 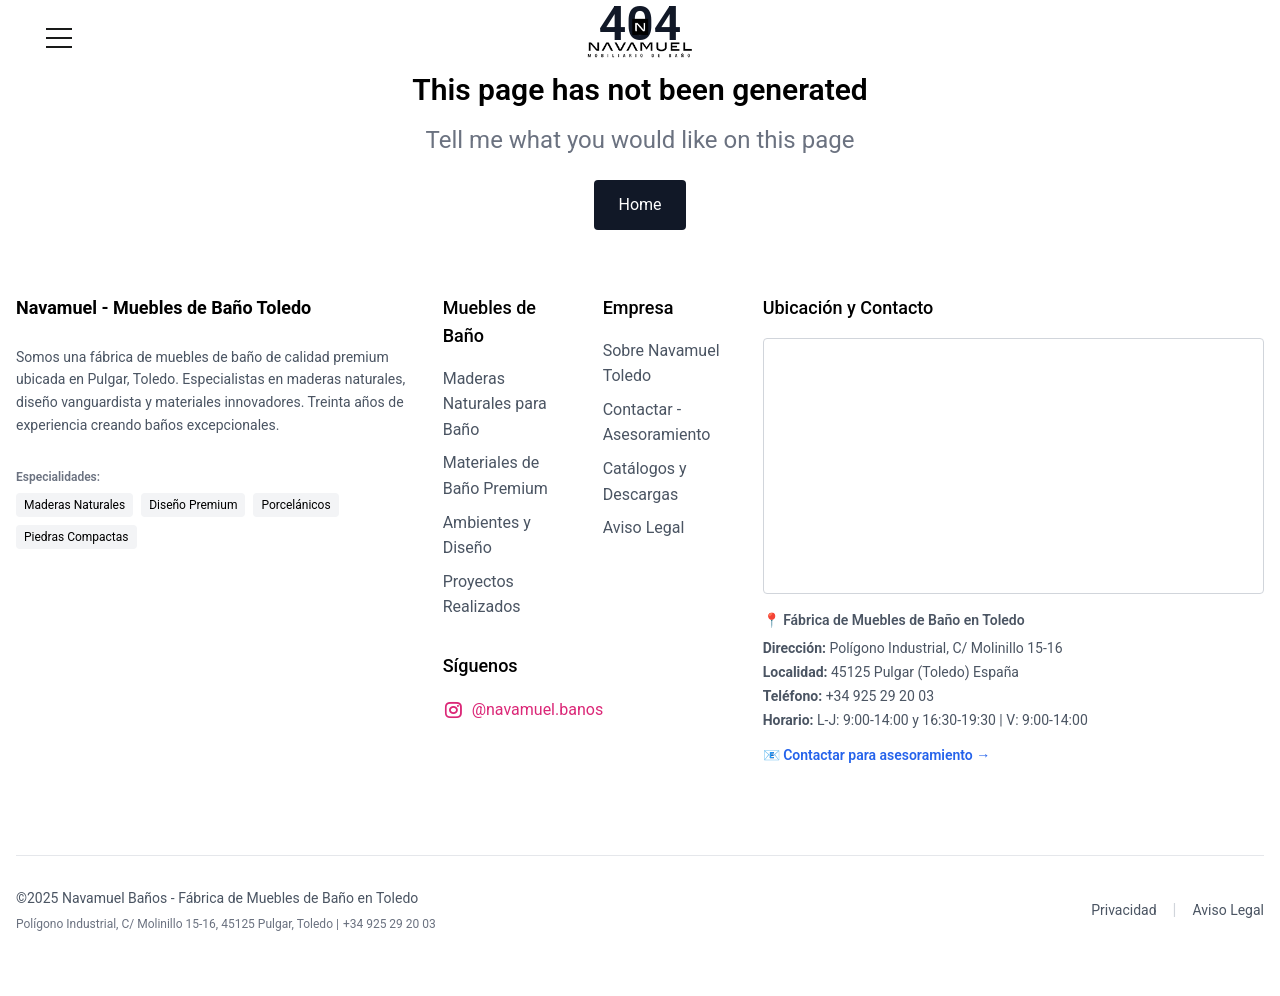 I want to click on Maderas Naturales para Baño, so click(x=495, y=404).